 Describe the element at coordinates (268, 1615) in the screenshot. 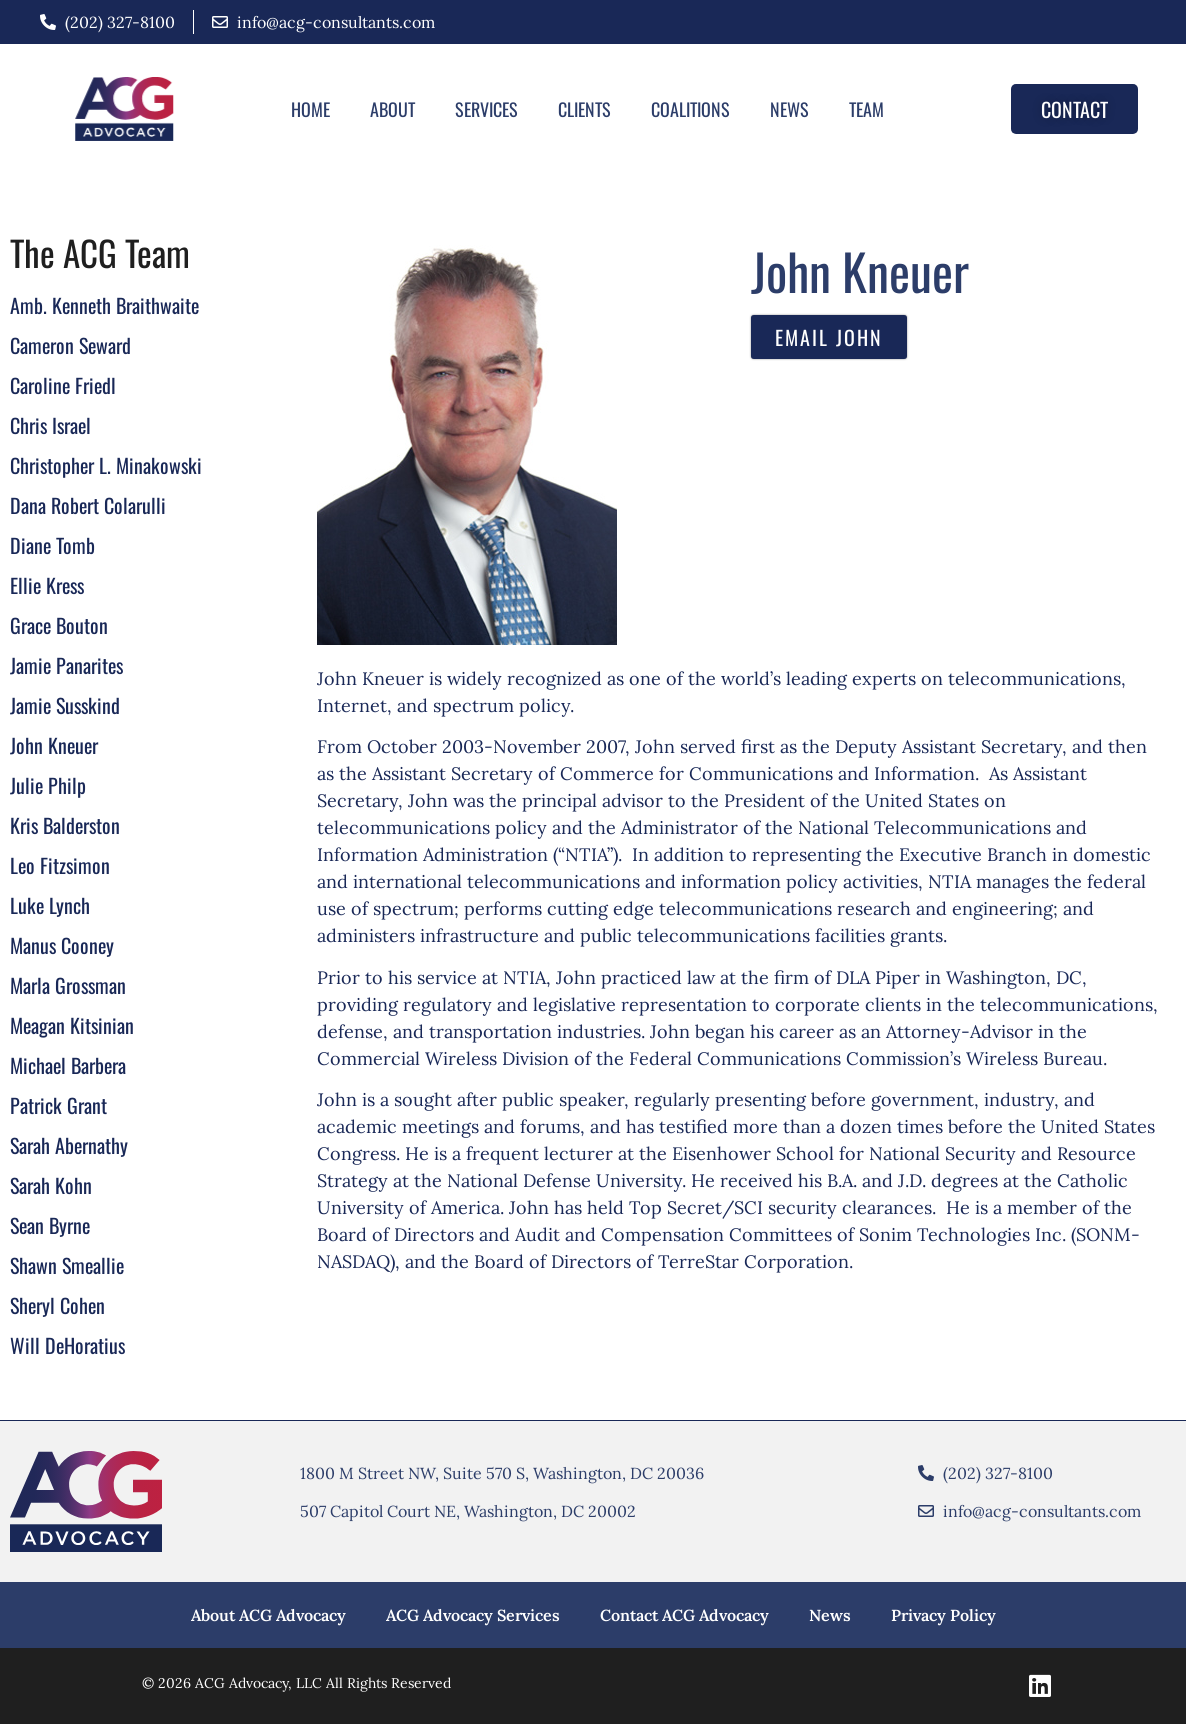

I see `About ACG Advocacy` at that location.